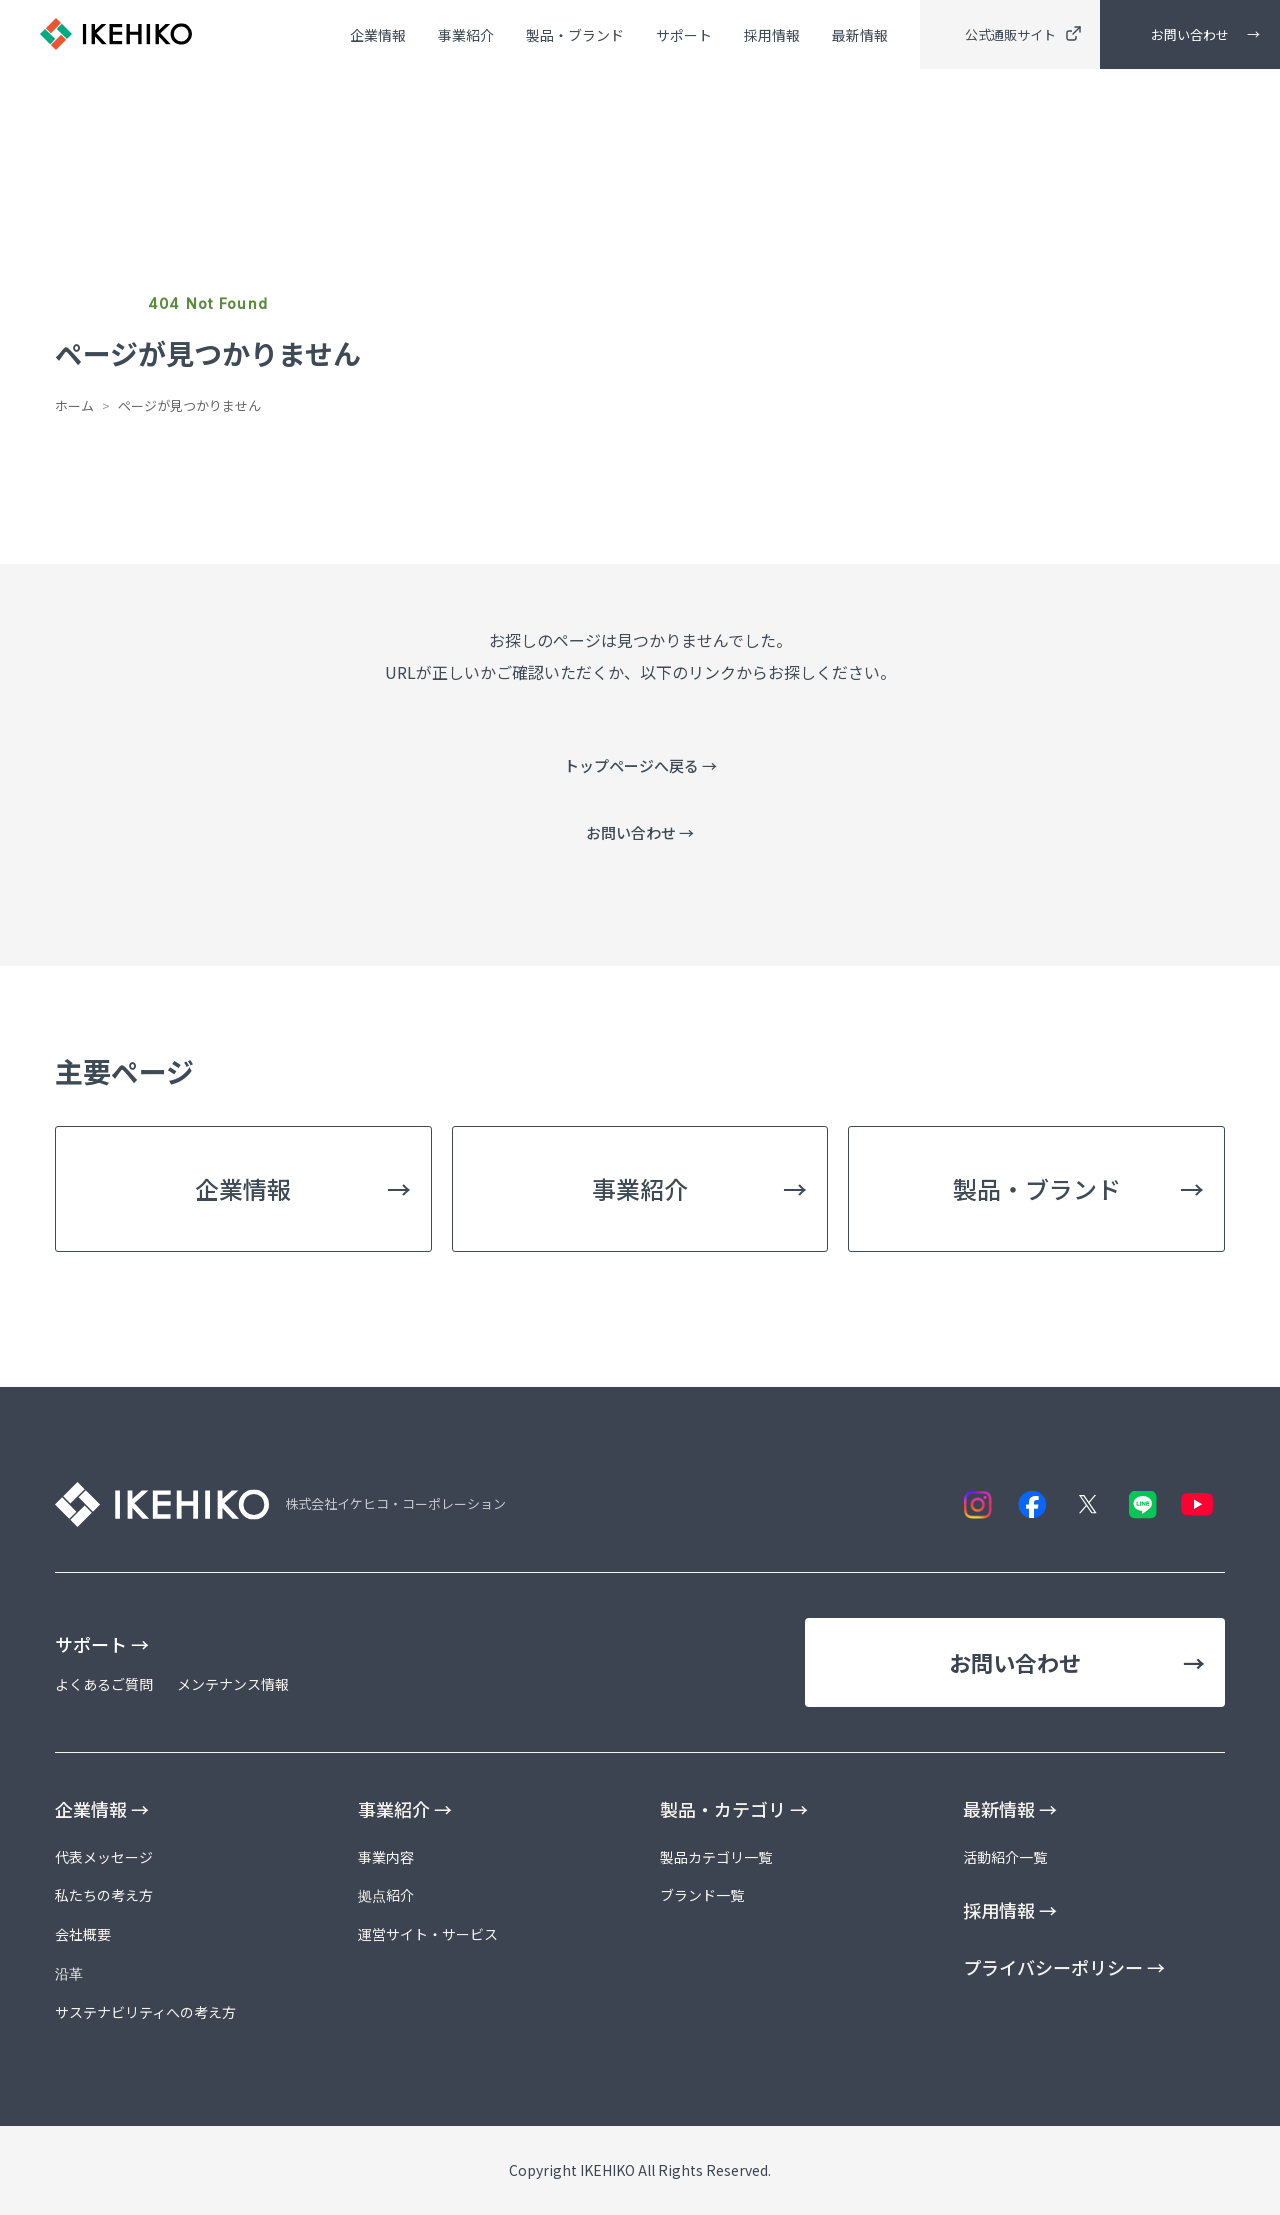 The image size is (1280, 2215). Describe the element at coordinates (1197, 1504) in the screenshot. I see `[YouTube]` at that location.